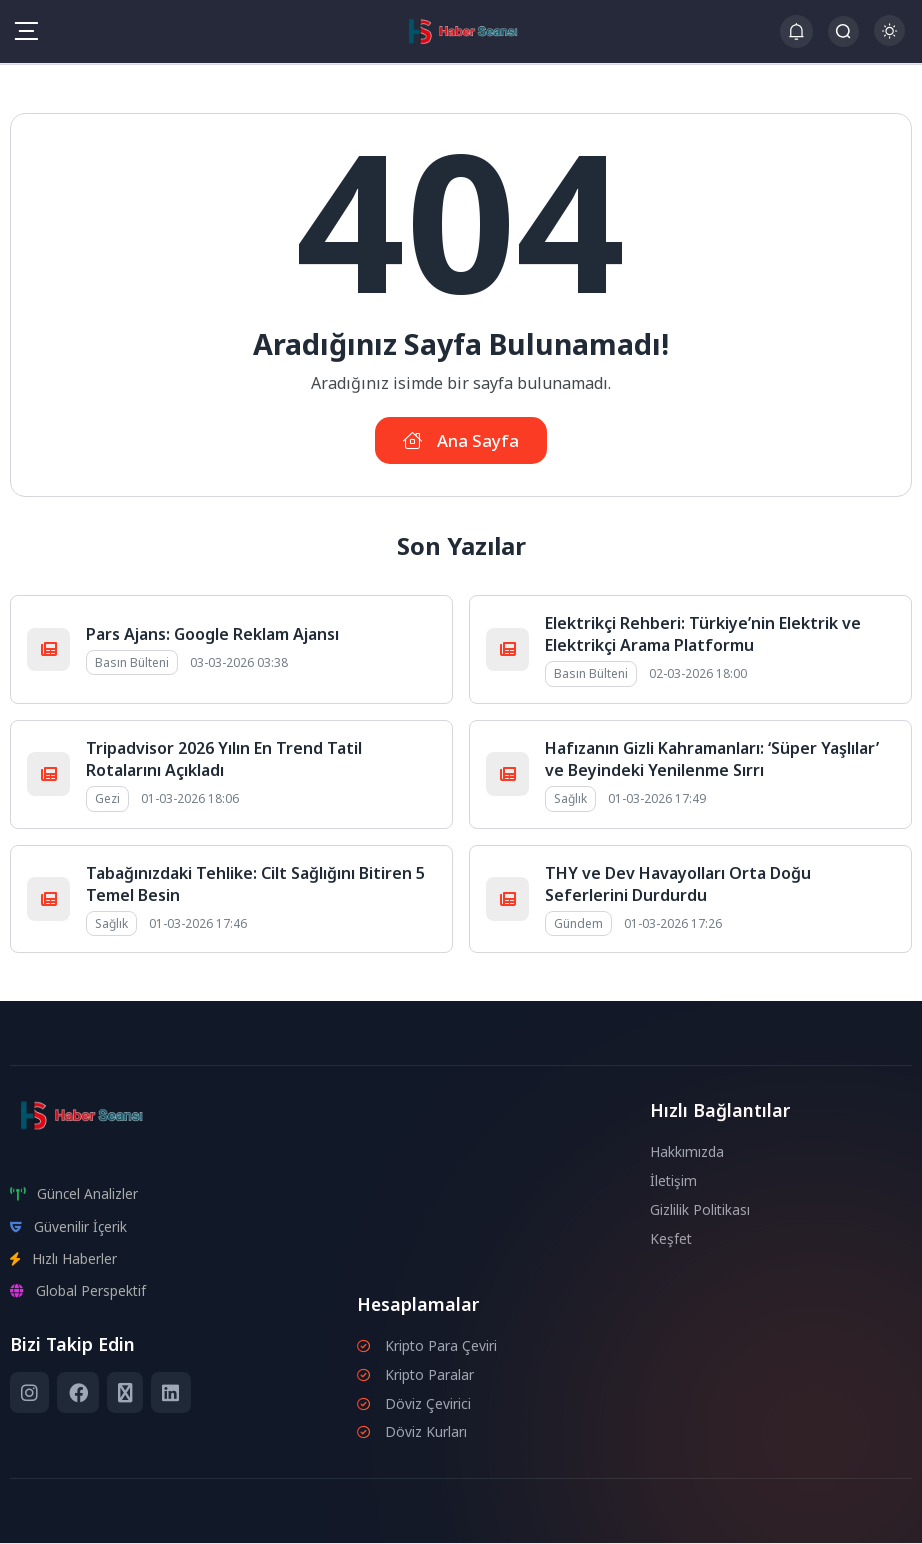  Describe the element at coordinates (703, 635) in the screenshot. I see `Elektrikçi Rehberi: Türkiye’nin Elektrik ve Elektrikçi Arama Platformu` at that location.